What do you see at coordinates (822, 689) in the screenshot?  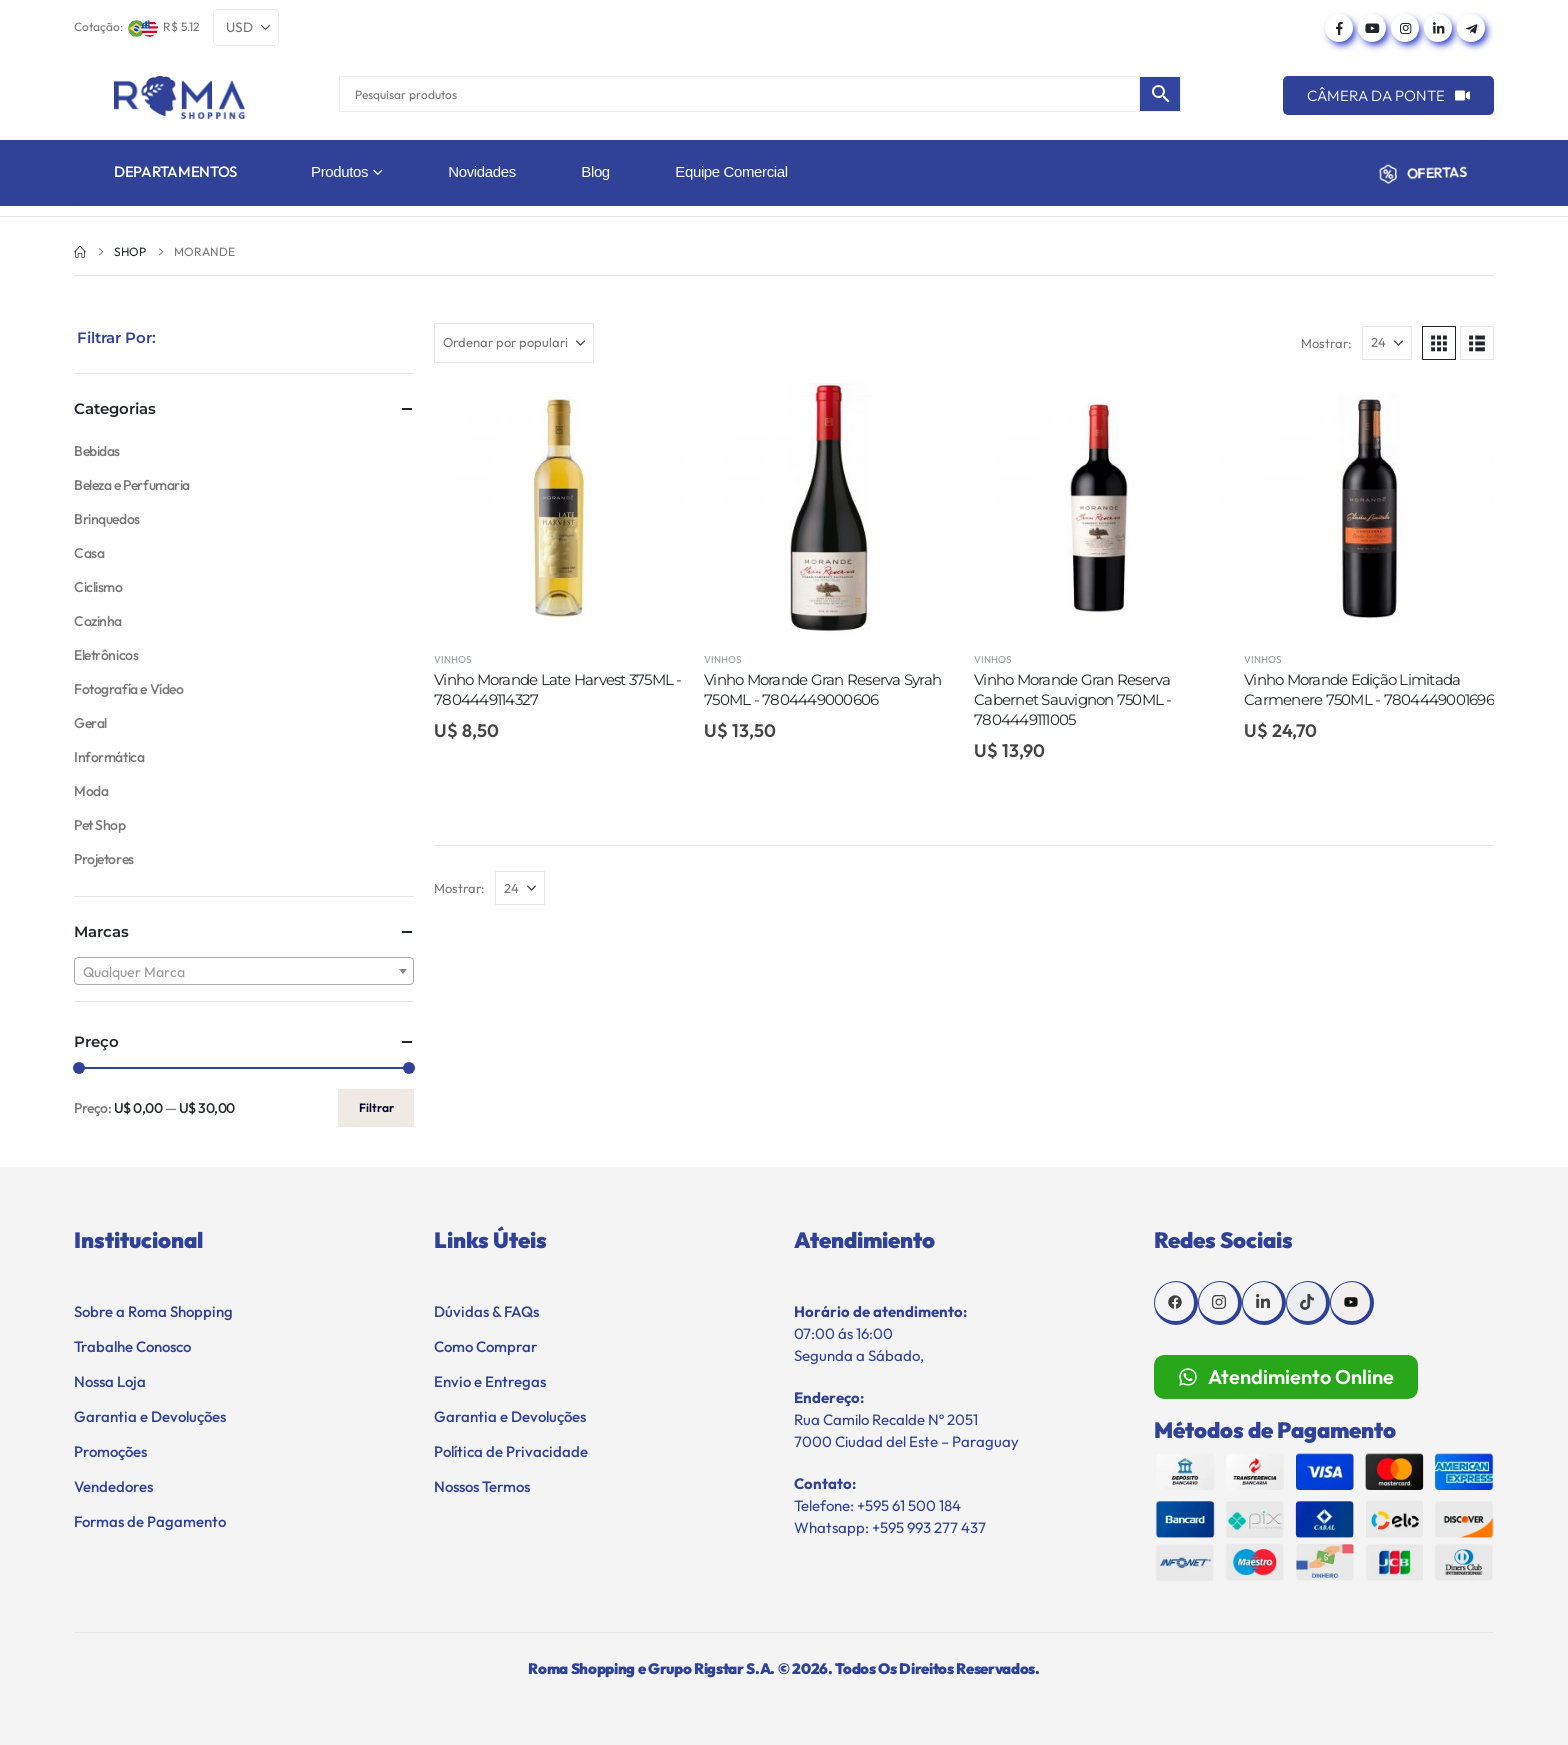 I see `Vinho Morande Gran Reserva Syrah 750ML - 7804449000606 [Post Title]` at bounding box center [822, 689].